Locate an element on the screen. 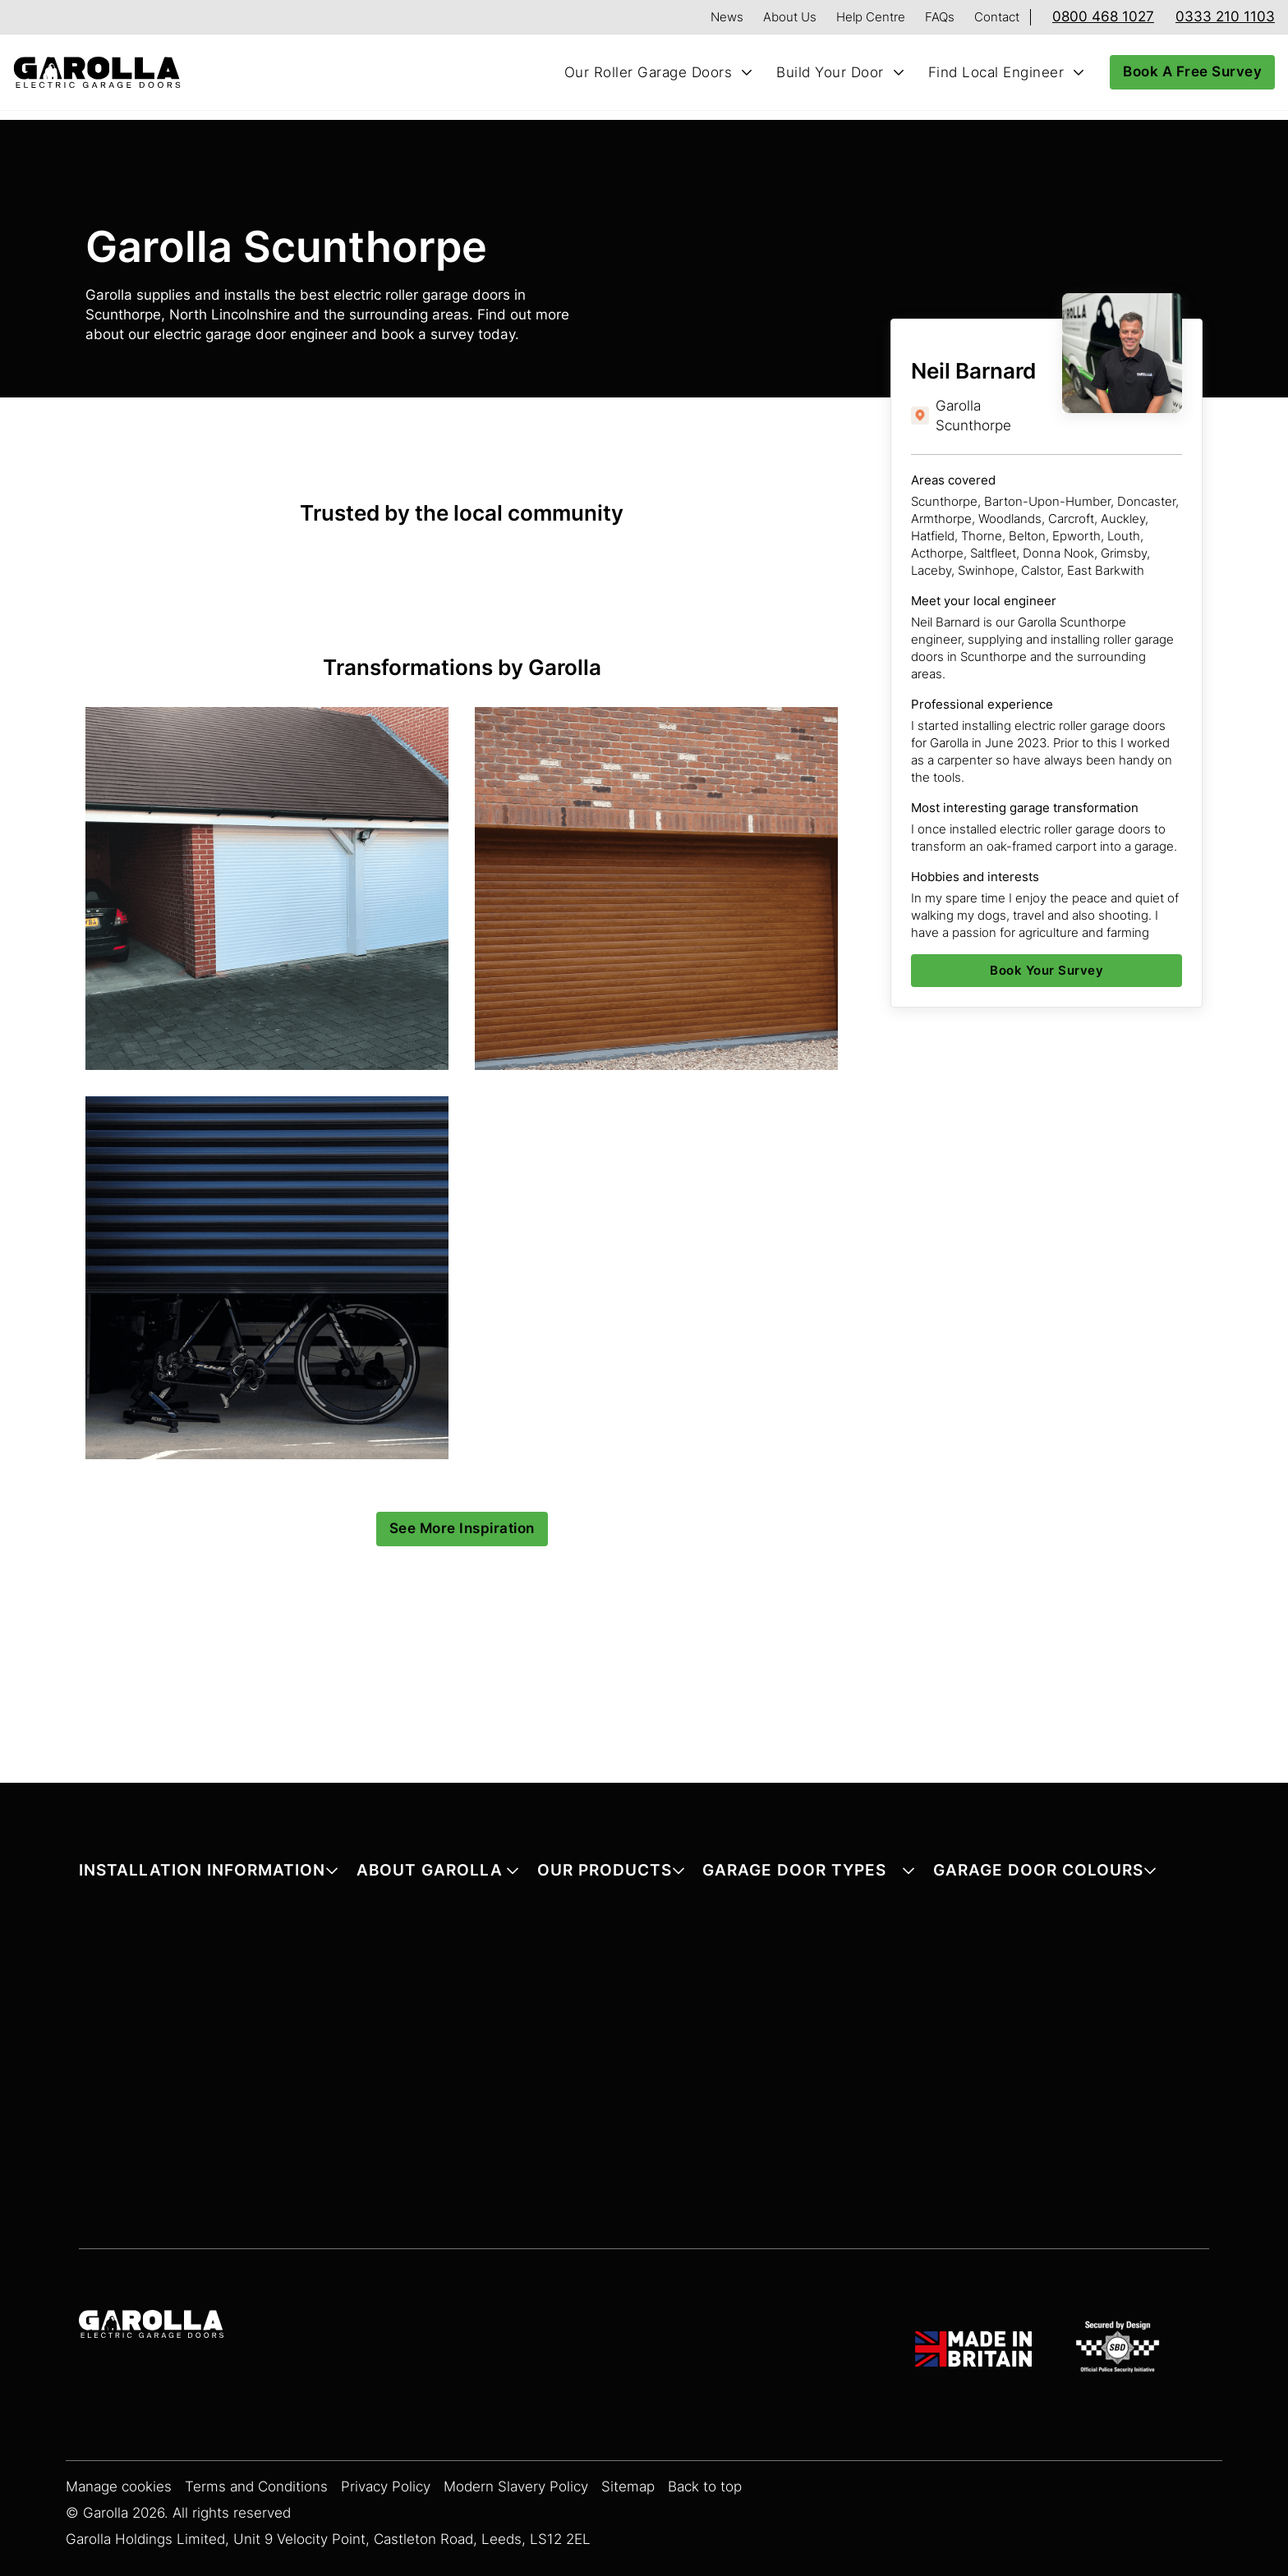 This screenshot has width=1288, height=2576. Help Centre is located at coordinates (870, 17).